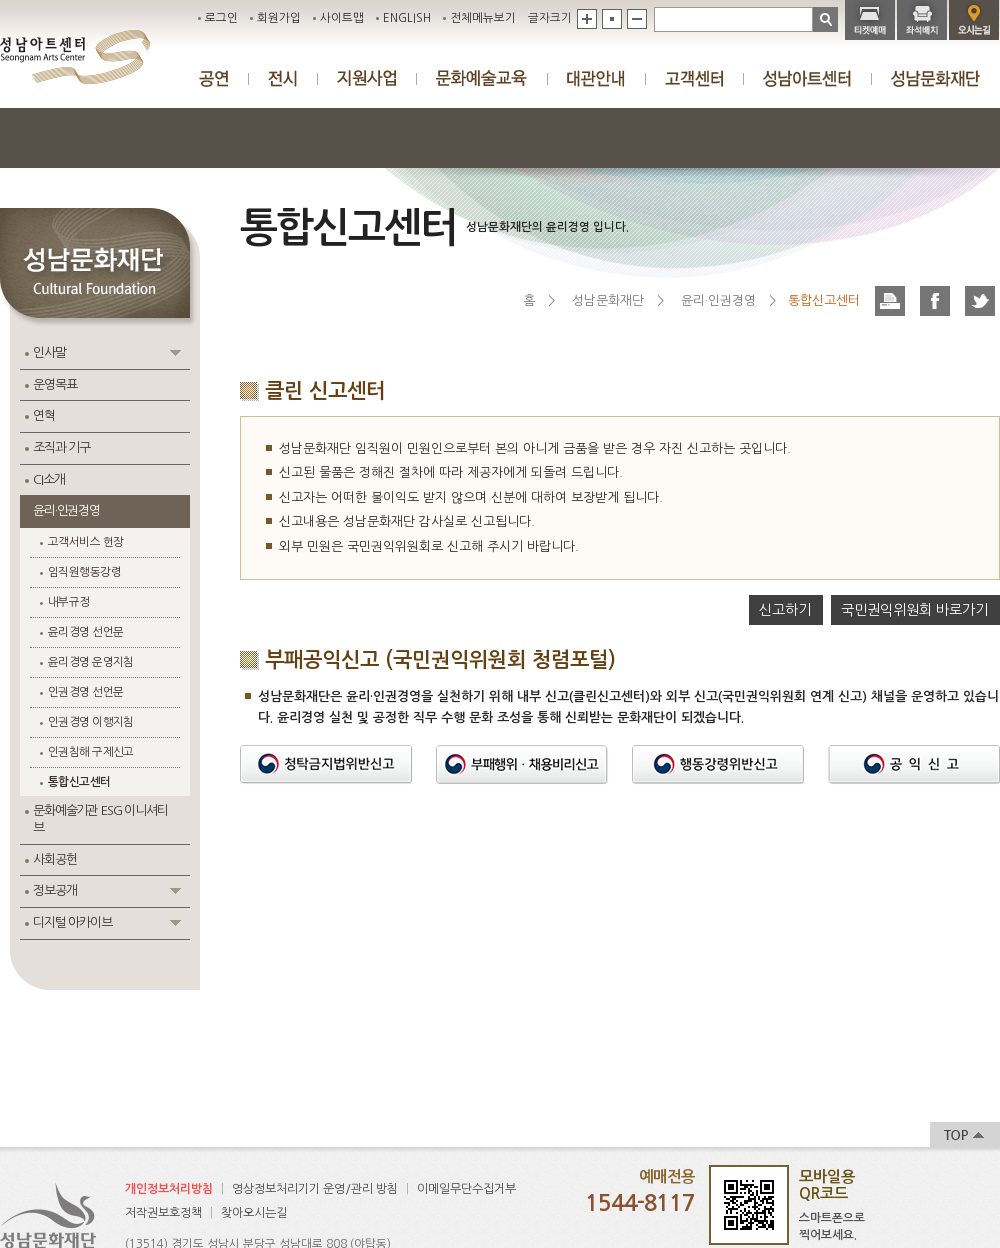 This screenshot has height=1248, width=1000. Describe the element at coordinates (61, 447) in the screenshot. I see `조직과 기구` at that location.